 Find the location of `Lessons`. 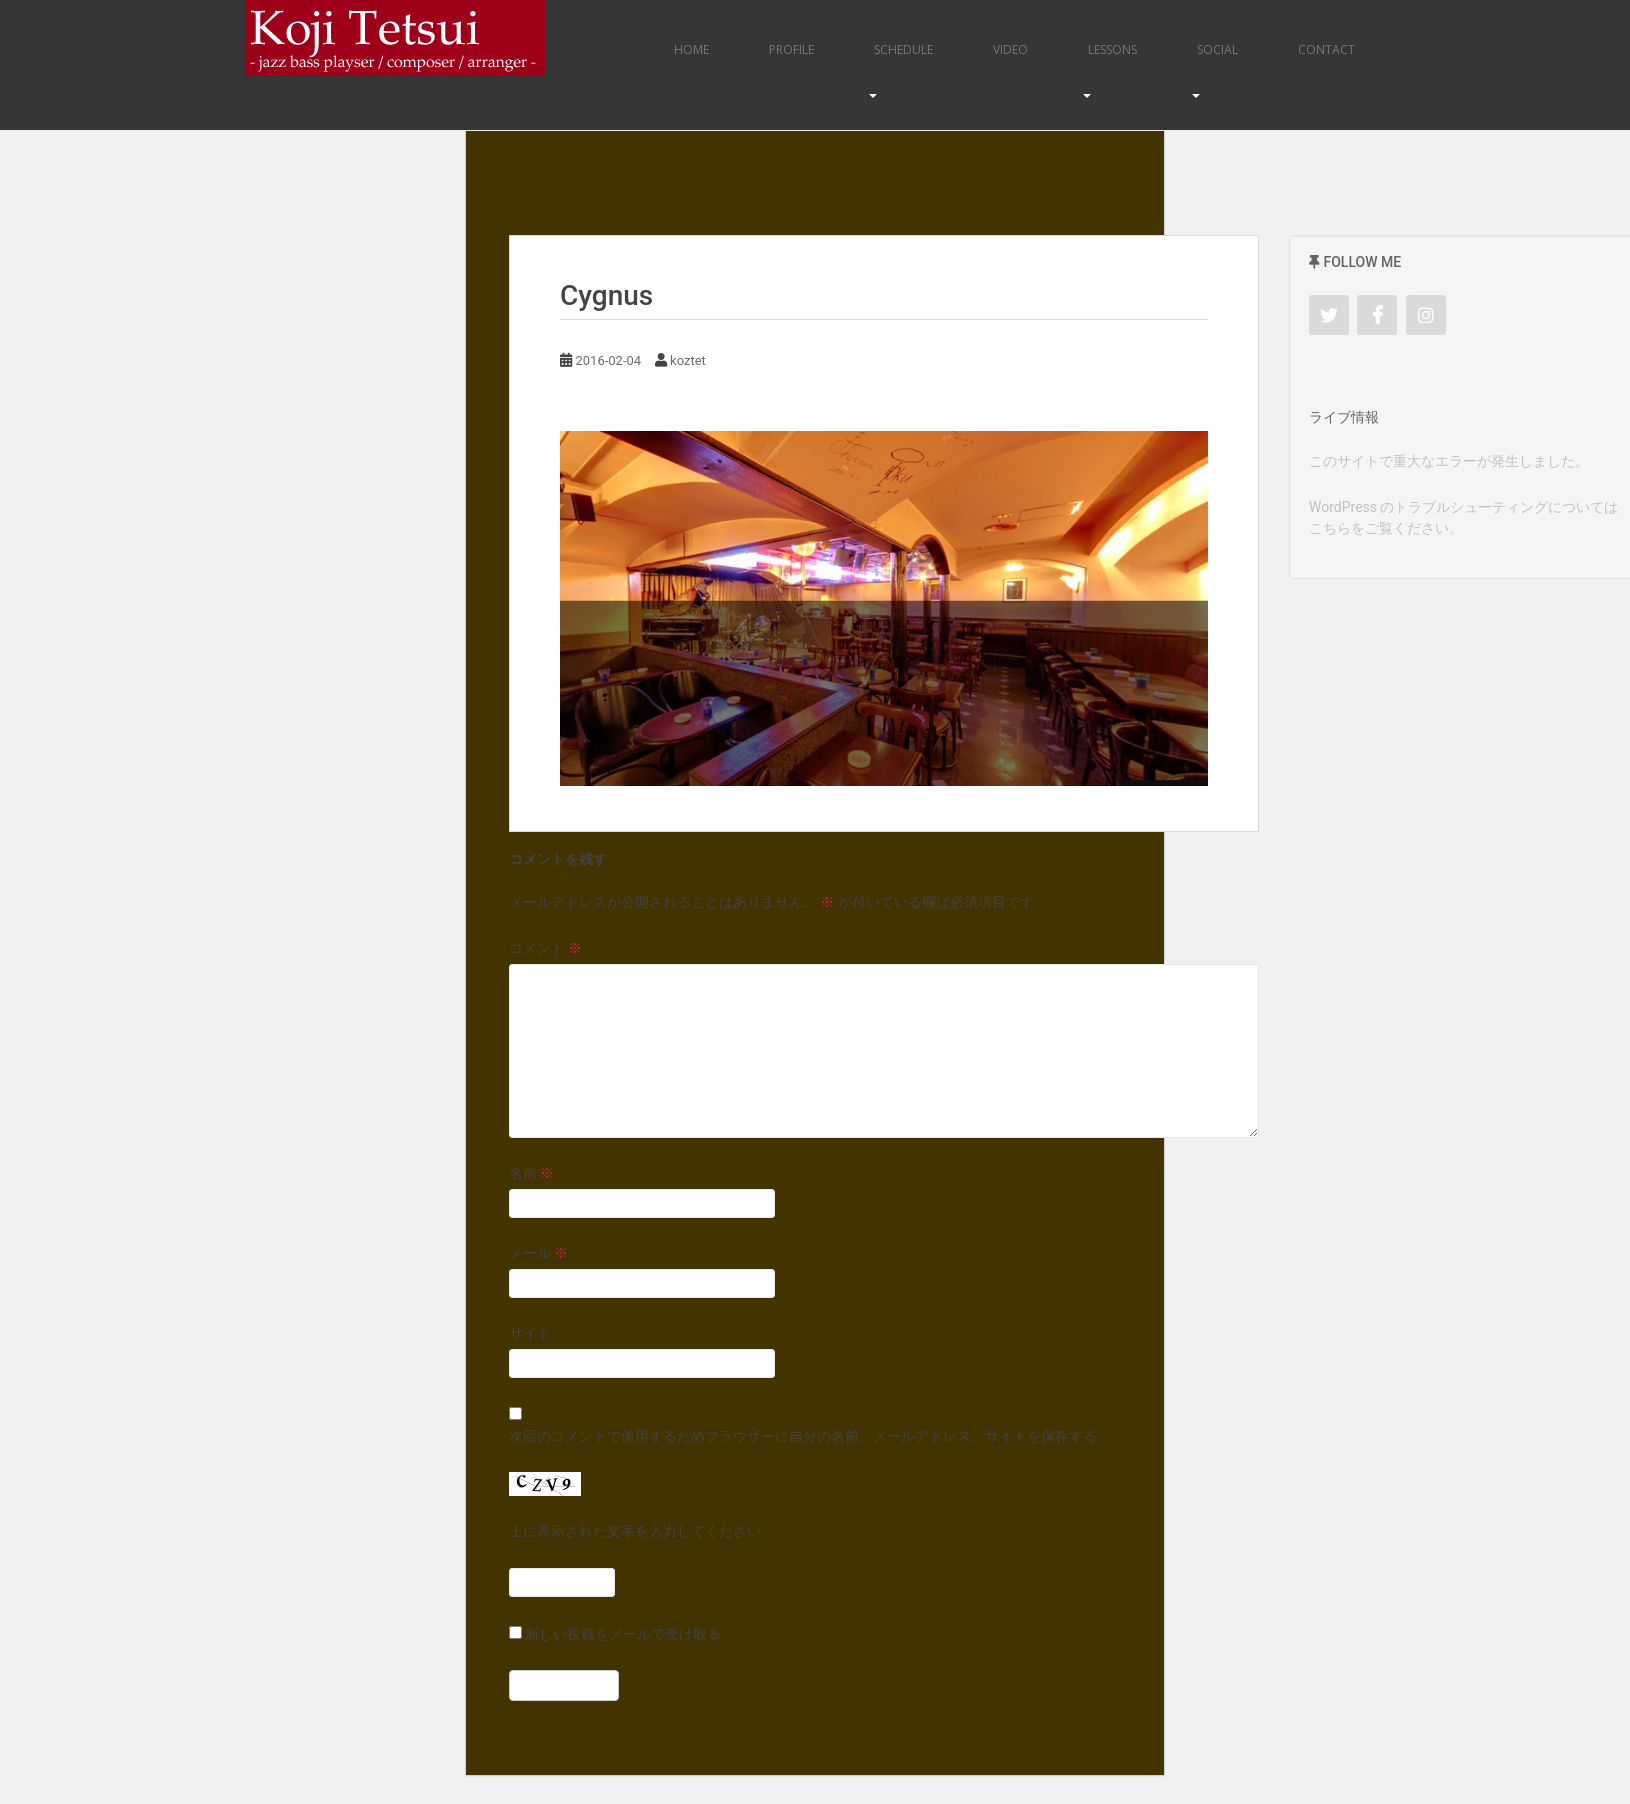

Lessons is located at coordinates (1112, 49).